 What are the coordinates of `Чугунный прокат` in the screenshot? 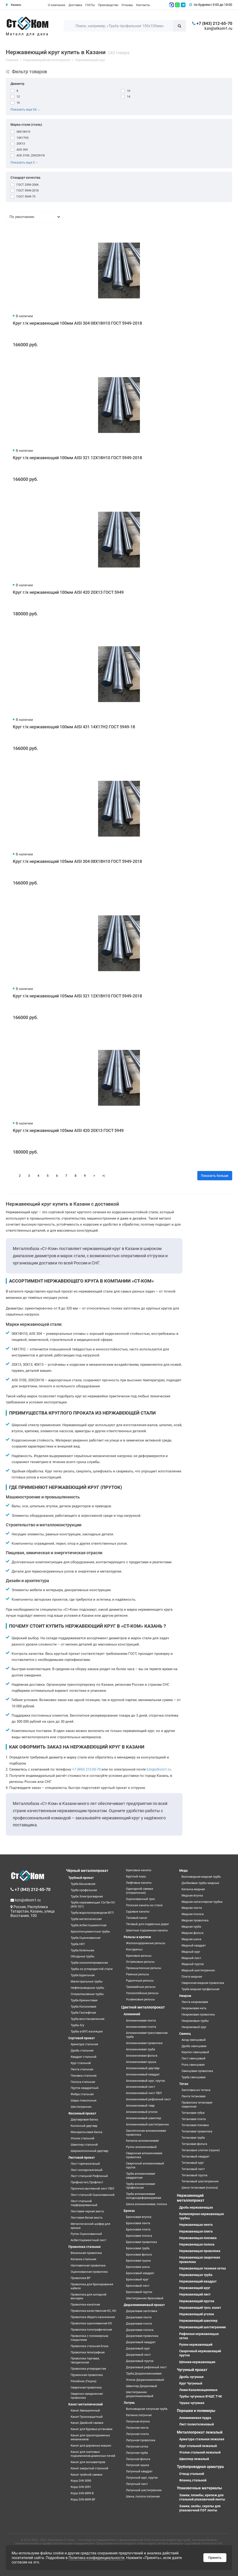 It's located at (192, 2370).